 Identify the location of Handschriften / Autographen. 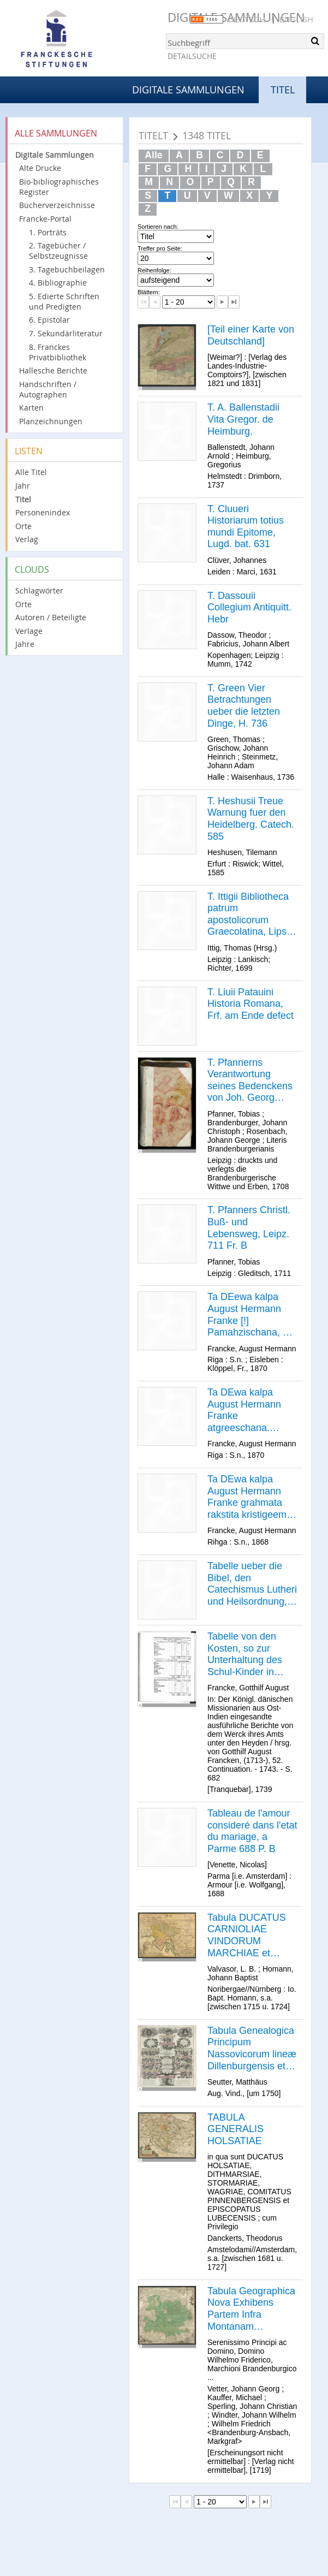
(47, 389).